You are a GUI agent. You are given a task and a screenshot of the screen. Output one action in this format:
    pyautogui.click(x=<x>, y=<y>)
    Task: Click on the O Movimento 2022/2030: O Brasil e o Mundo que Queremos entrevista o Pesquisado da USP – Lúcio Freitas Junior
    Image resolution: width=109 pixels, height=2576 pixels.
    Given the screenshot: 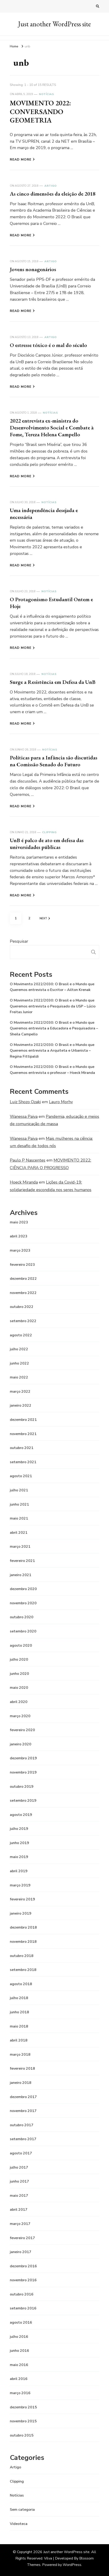 What is the action you would take?
    pyautogui.click(x=52, y=1006)
    